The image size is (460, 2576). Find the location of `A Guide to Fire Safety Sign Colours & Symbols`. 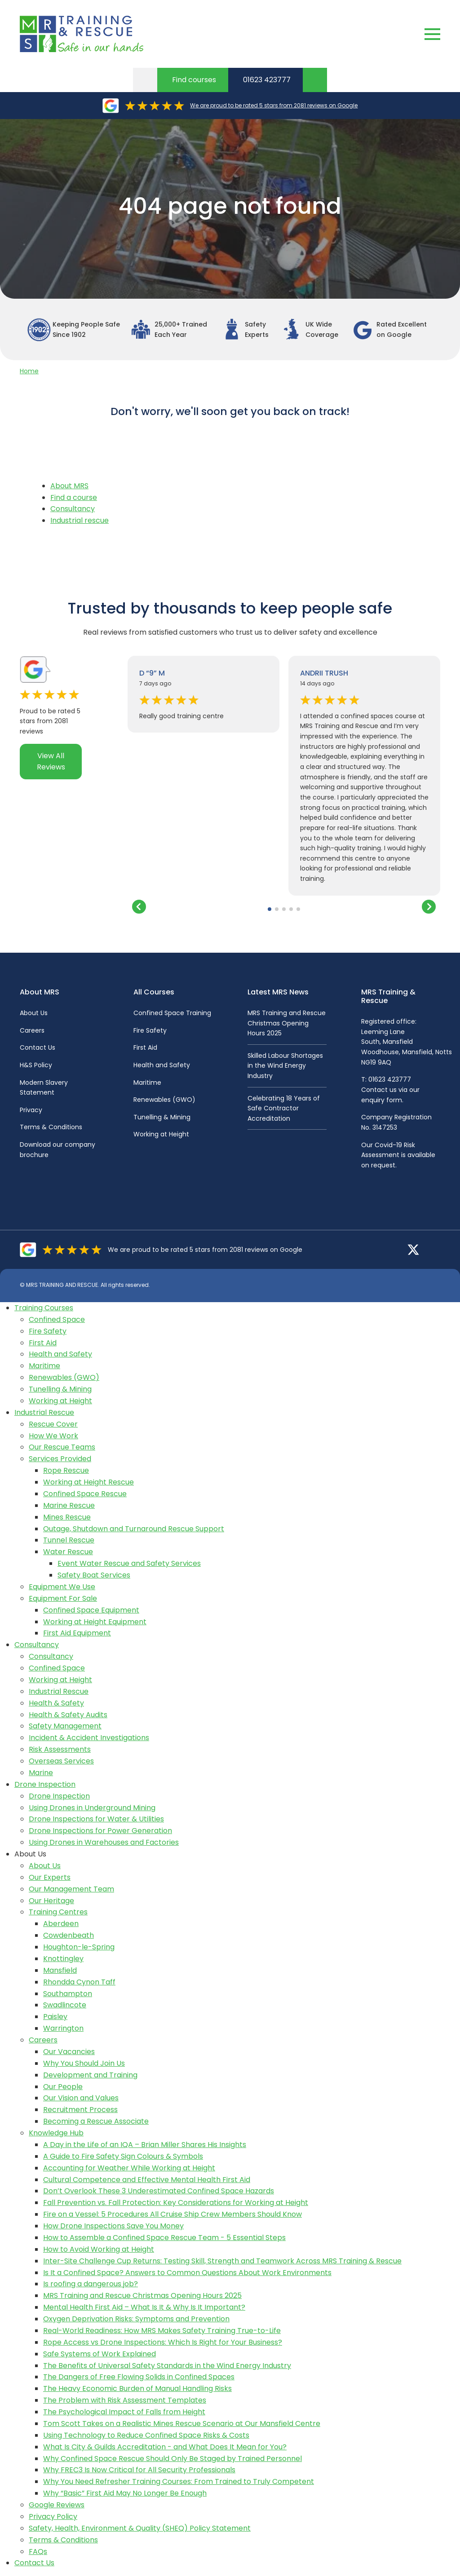

A Guide to Fire Safety Sign Colours & Symbols is located at coordinates (123, 2156).